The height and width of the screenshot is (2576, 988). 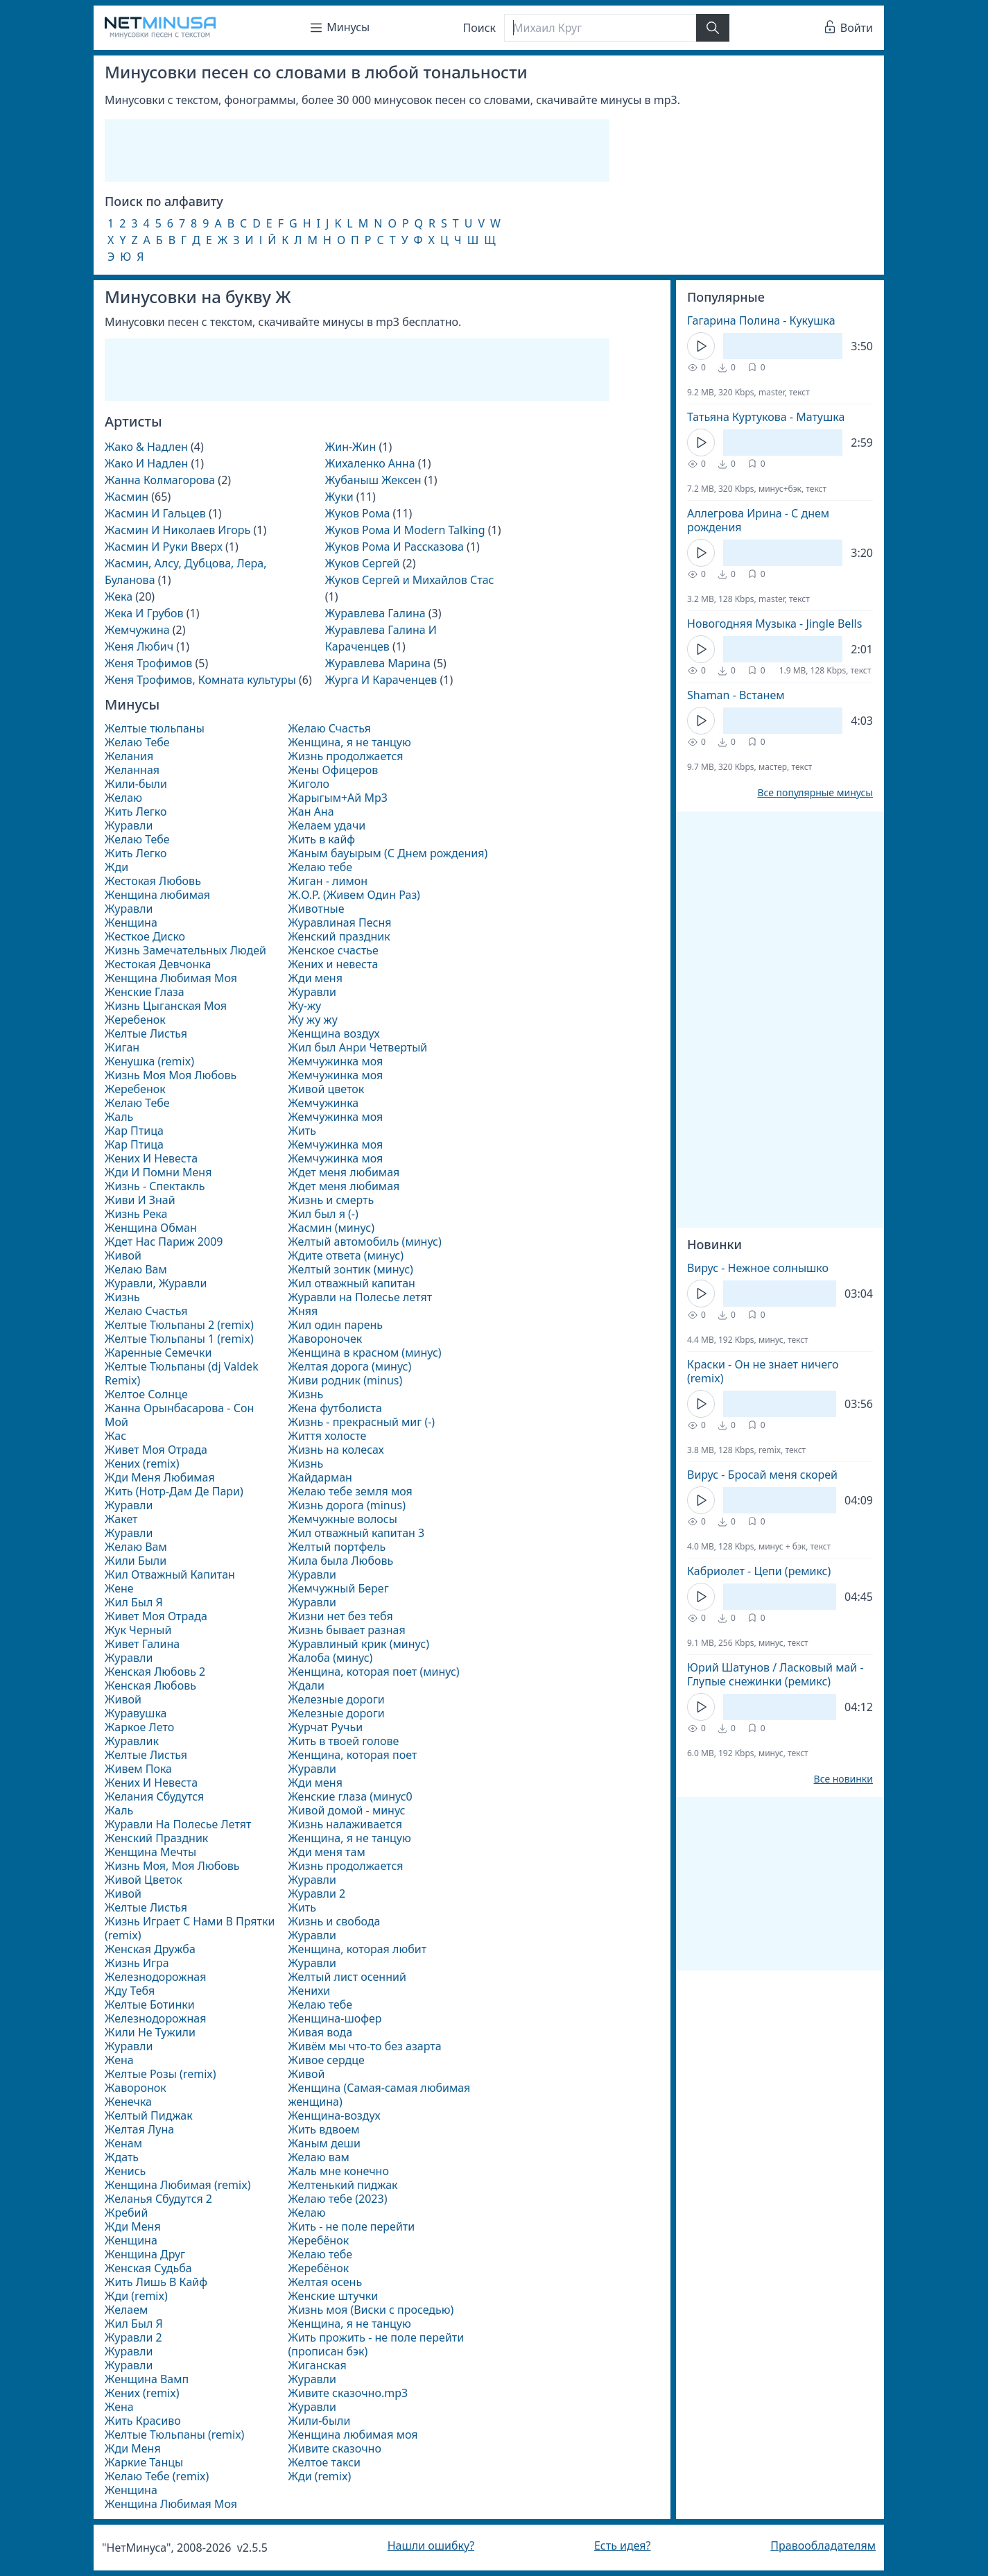 I want to click on Живая вода, so click(x=320, y=2032).